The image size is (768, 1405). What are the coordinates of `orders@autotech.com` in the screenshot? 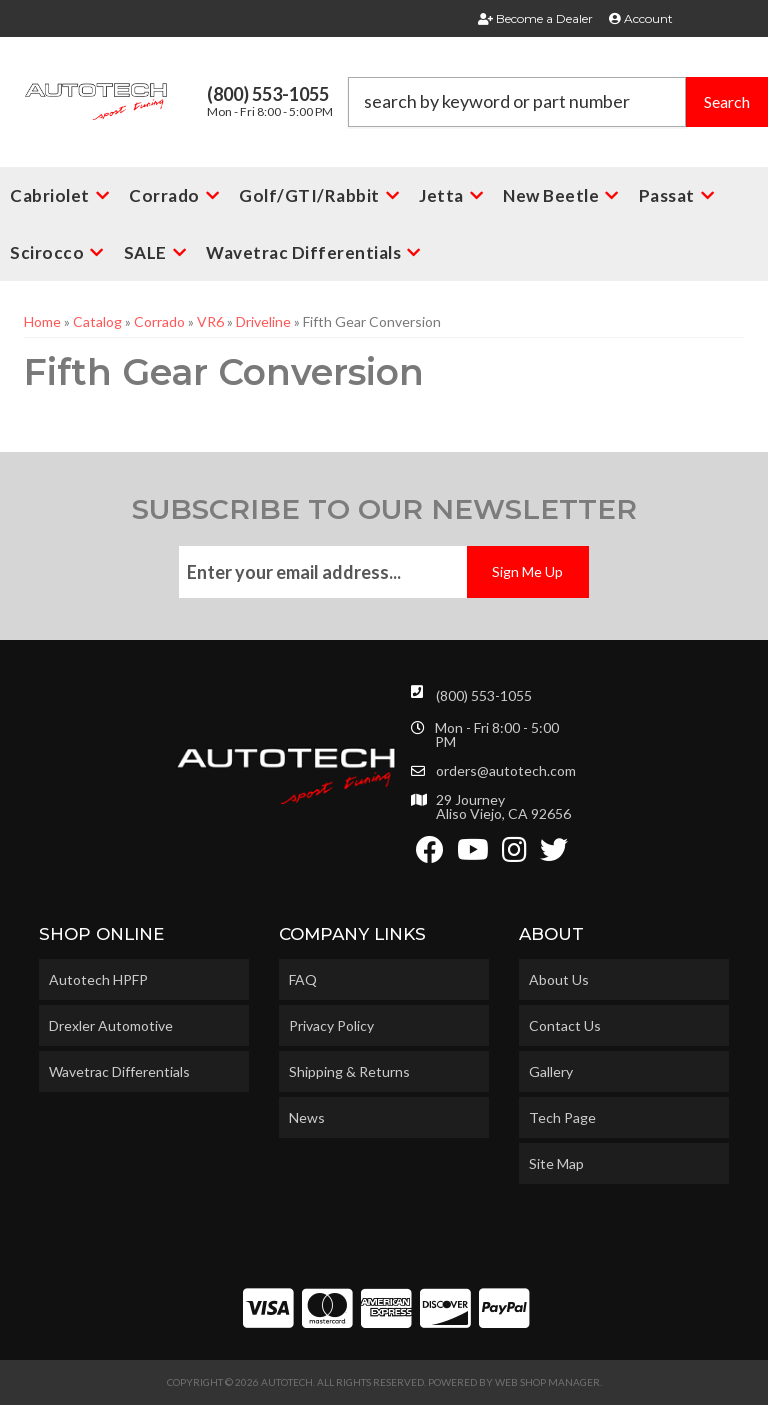 It's located at (506, 771).